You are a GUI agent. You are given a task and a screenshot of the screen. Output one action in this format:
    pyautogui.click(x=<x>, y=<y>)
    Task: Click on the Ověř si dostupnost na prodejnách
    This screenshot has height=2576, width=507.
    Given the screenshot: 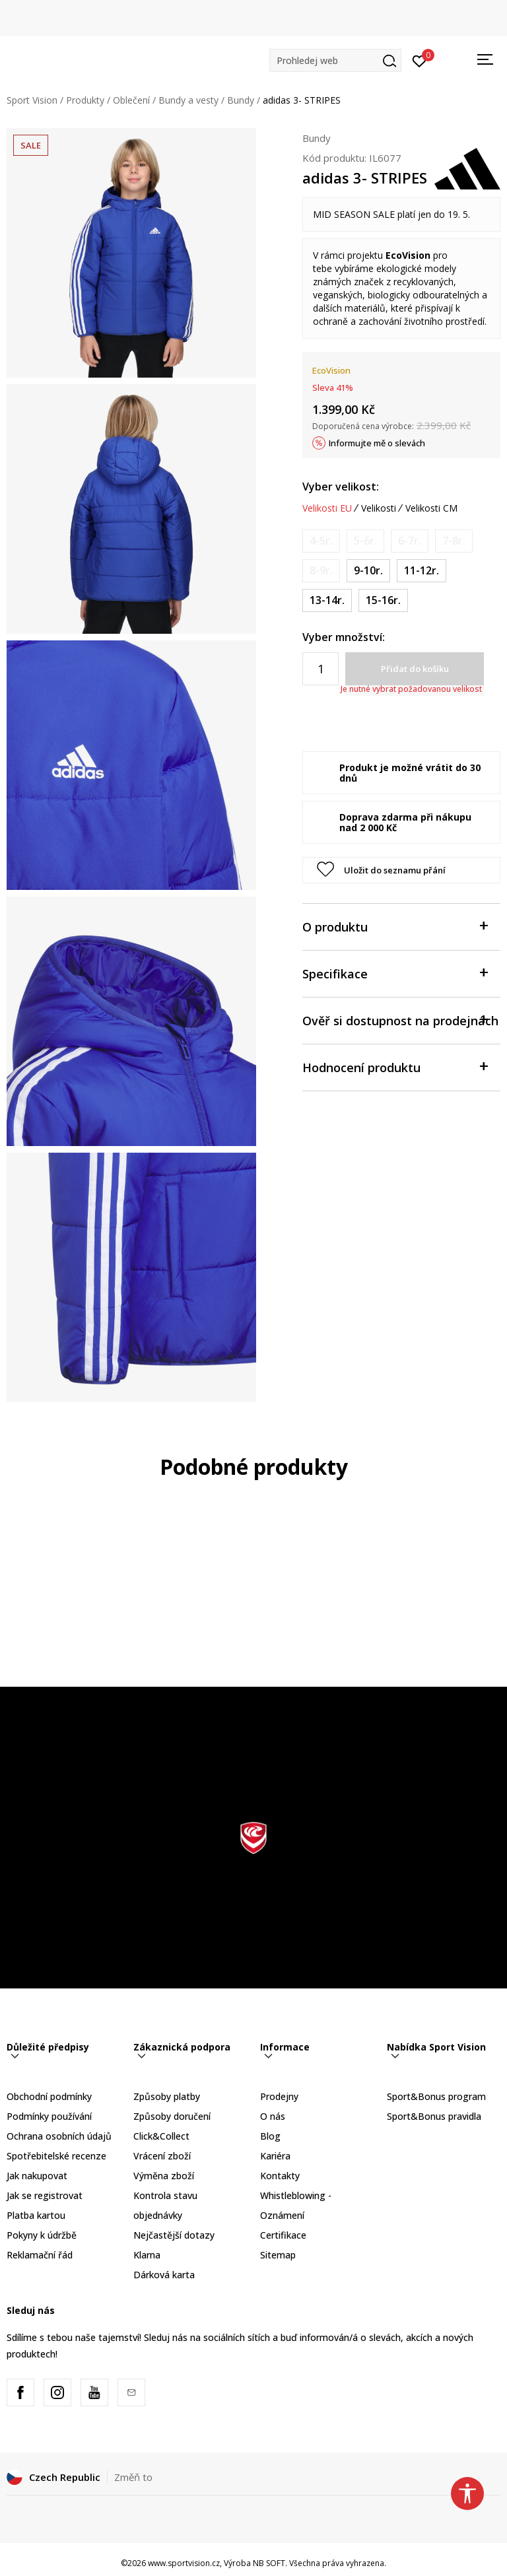 What is the action you would take?
    pyautogui.click(x=400, y=1020)
    